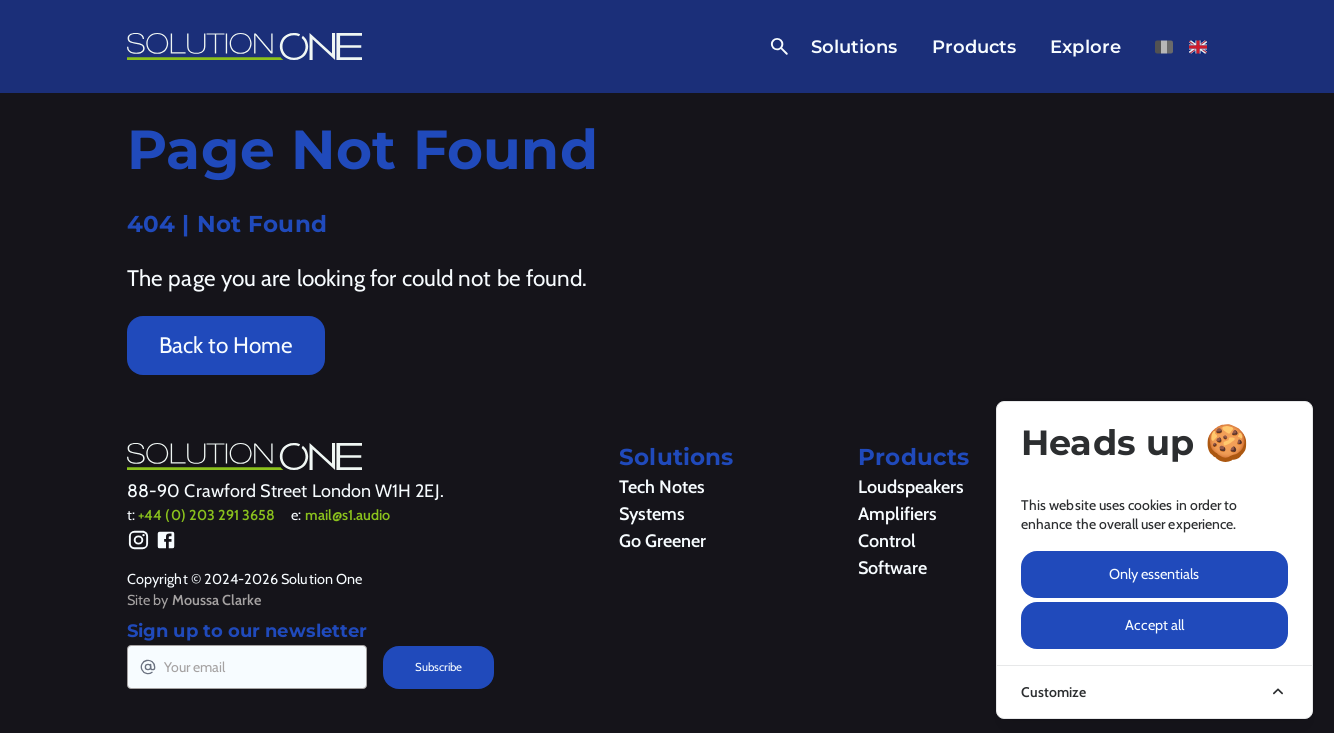 This screenshot has height=733, width=1334. Describe the element at coordinates (138, 543) in the screenshot. I see `[Instagram]` at that location.